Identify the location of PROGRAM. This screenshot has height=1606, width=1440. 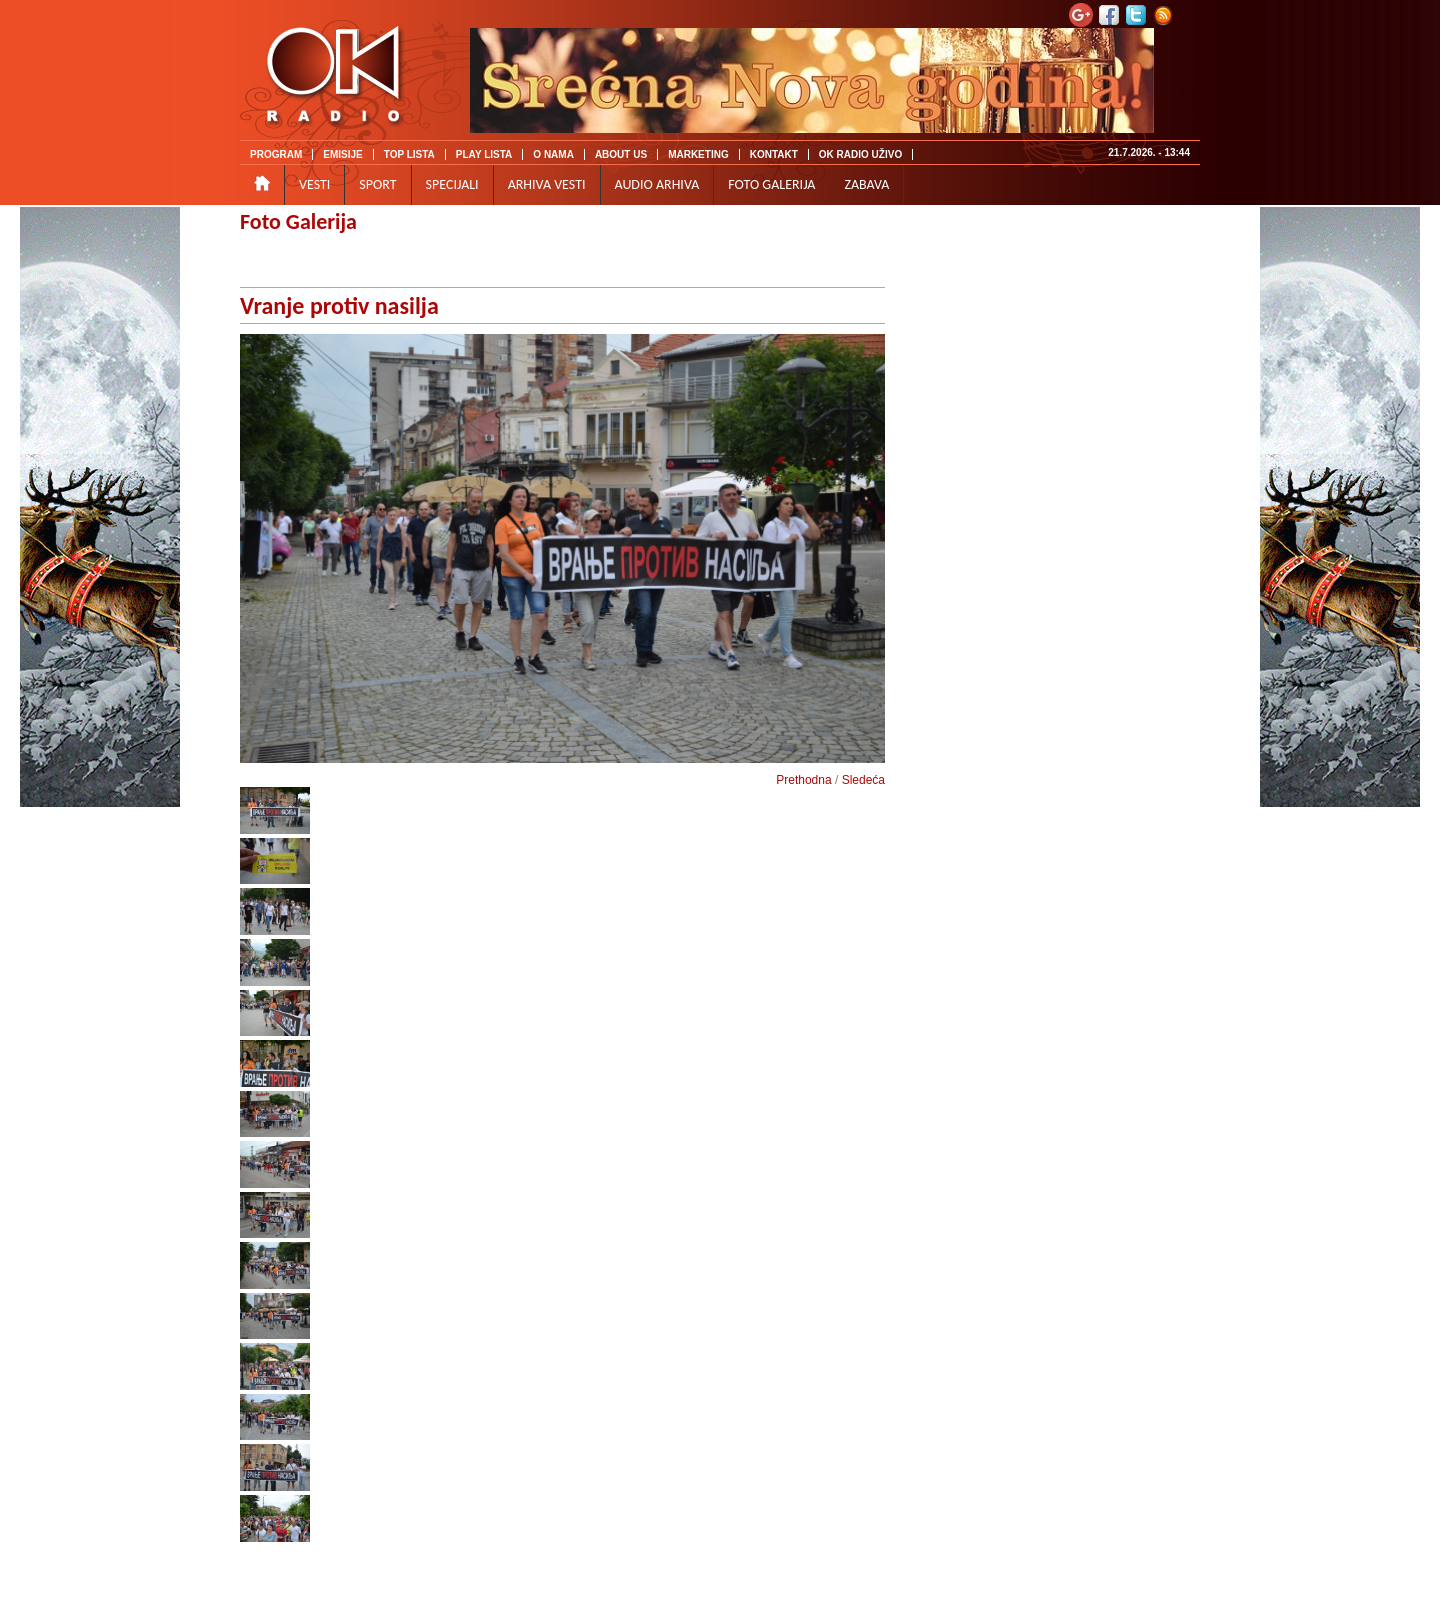
(276, 154).